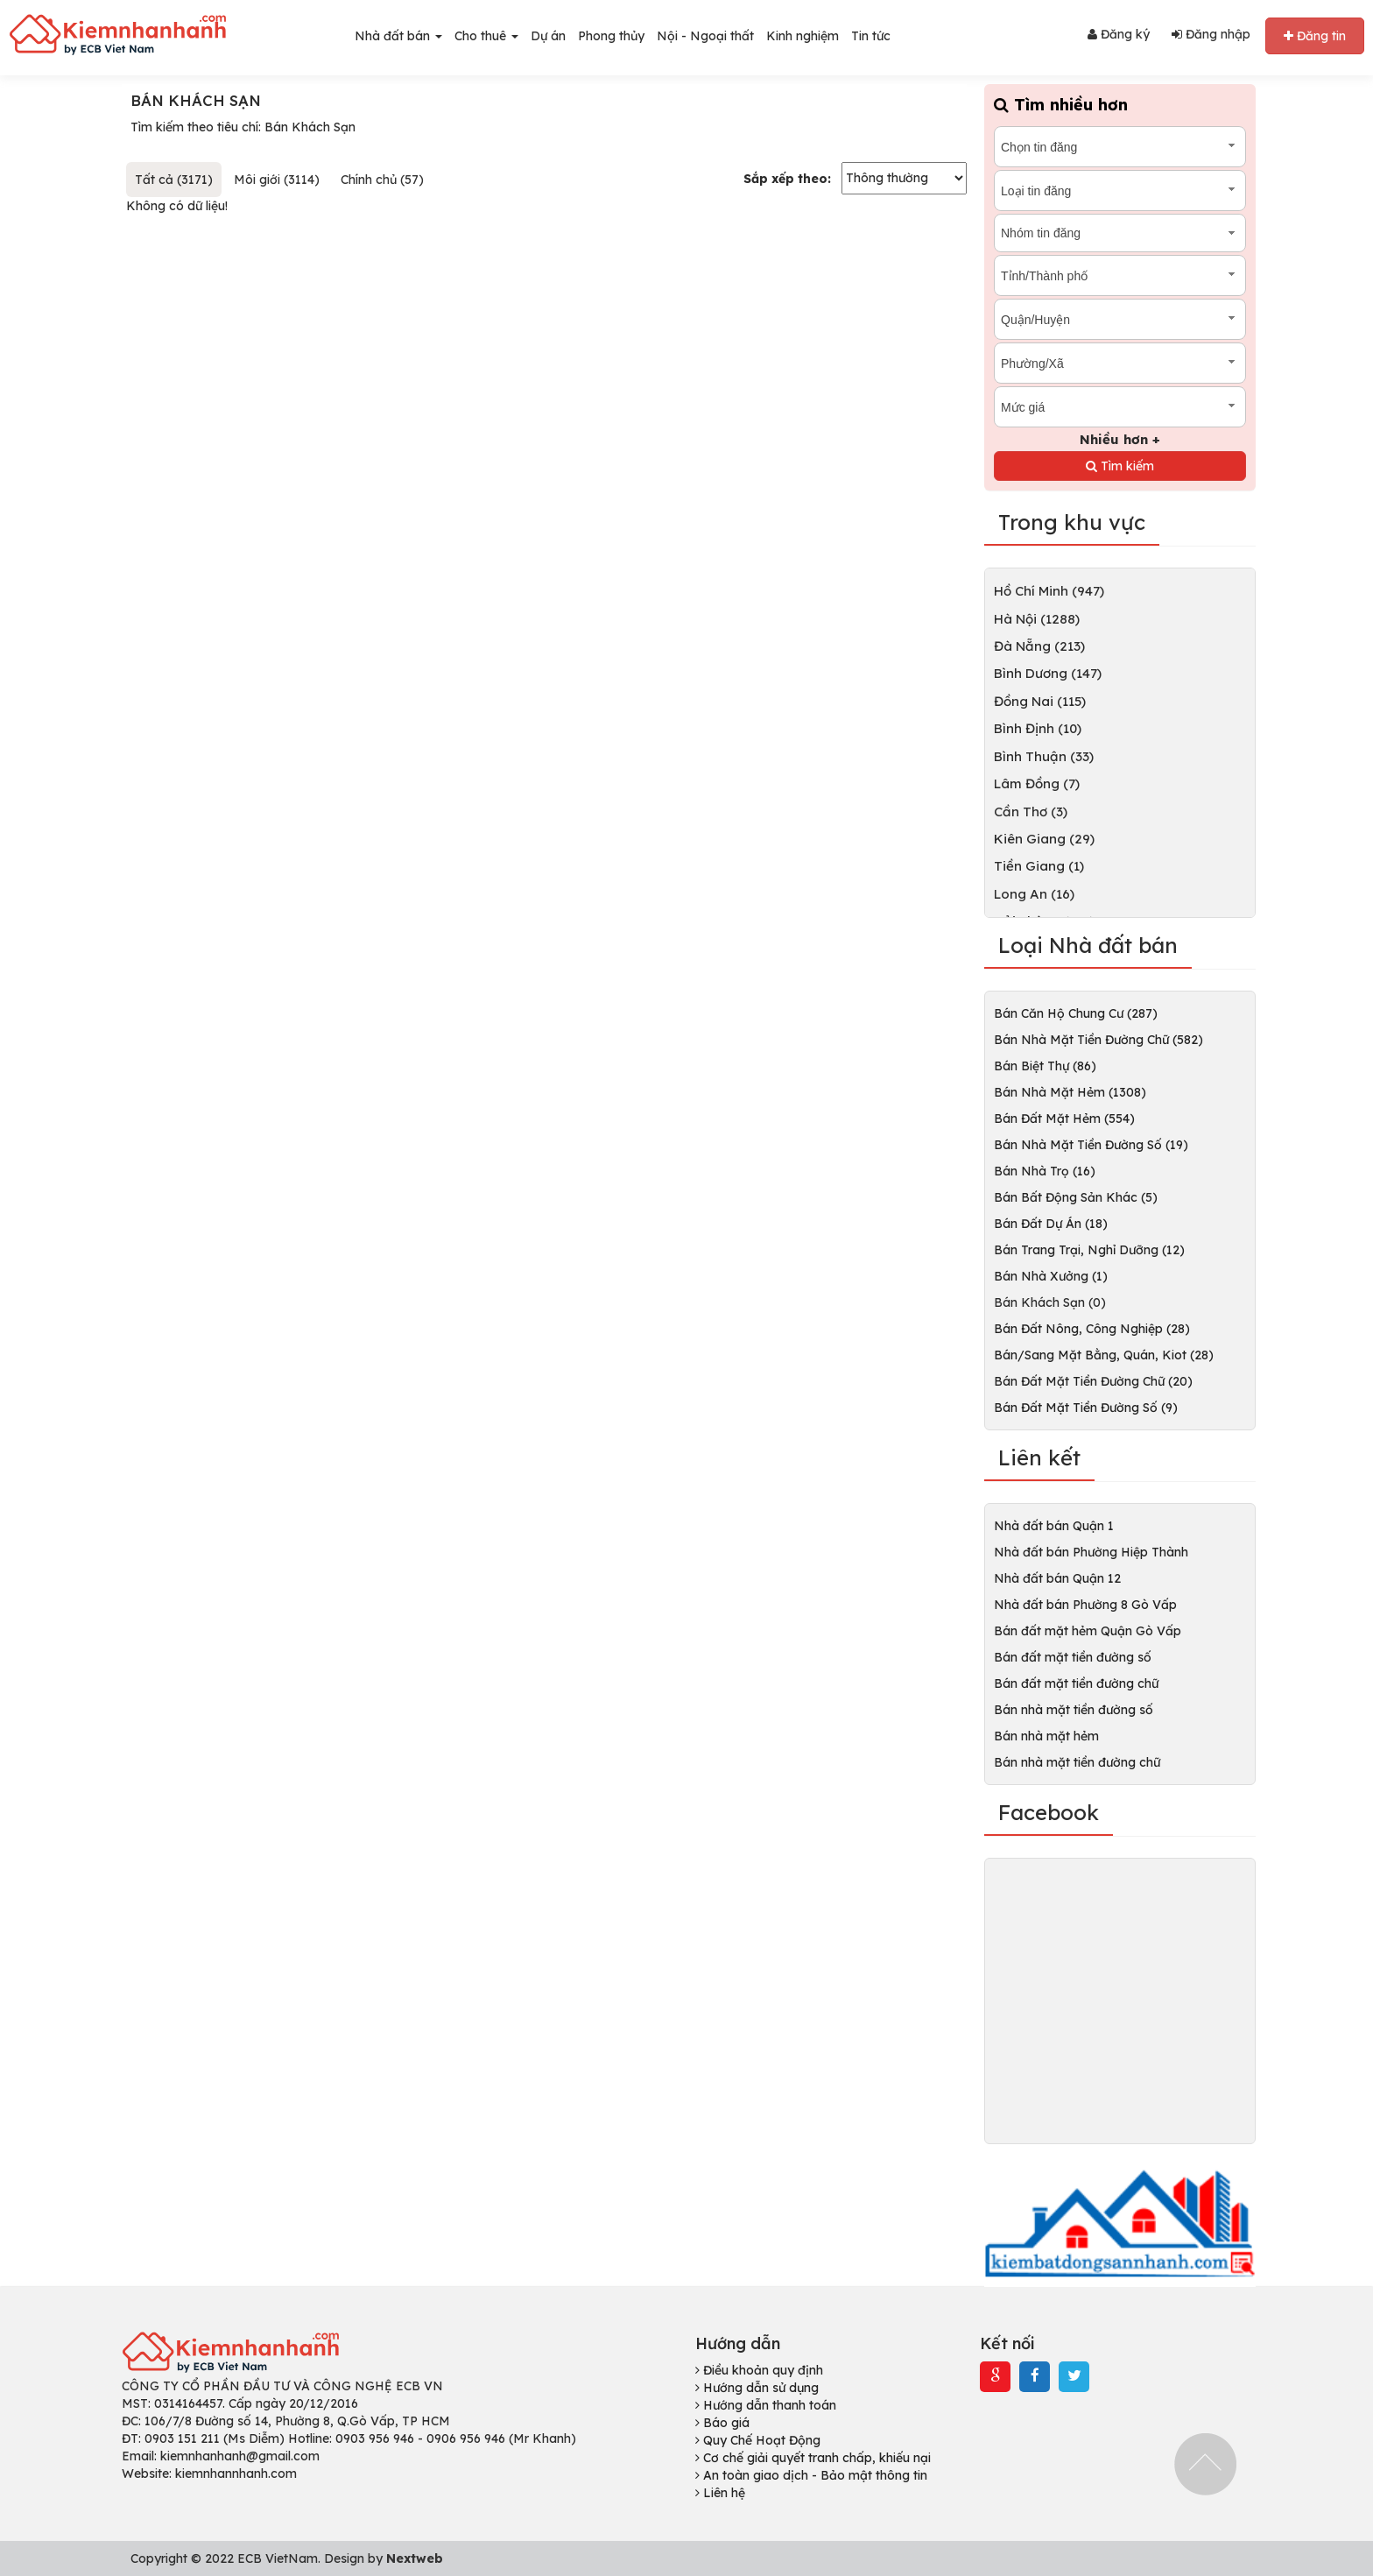  Describe the element at coordinates (382, 179) in the screenshot. I see `Chính chủ (57)` at that location.